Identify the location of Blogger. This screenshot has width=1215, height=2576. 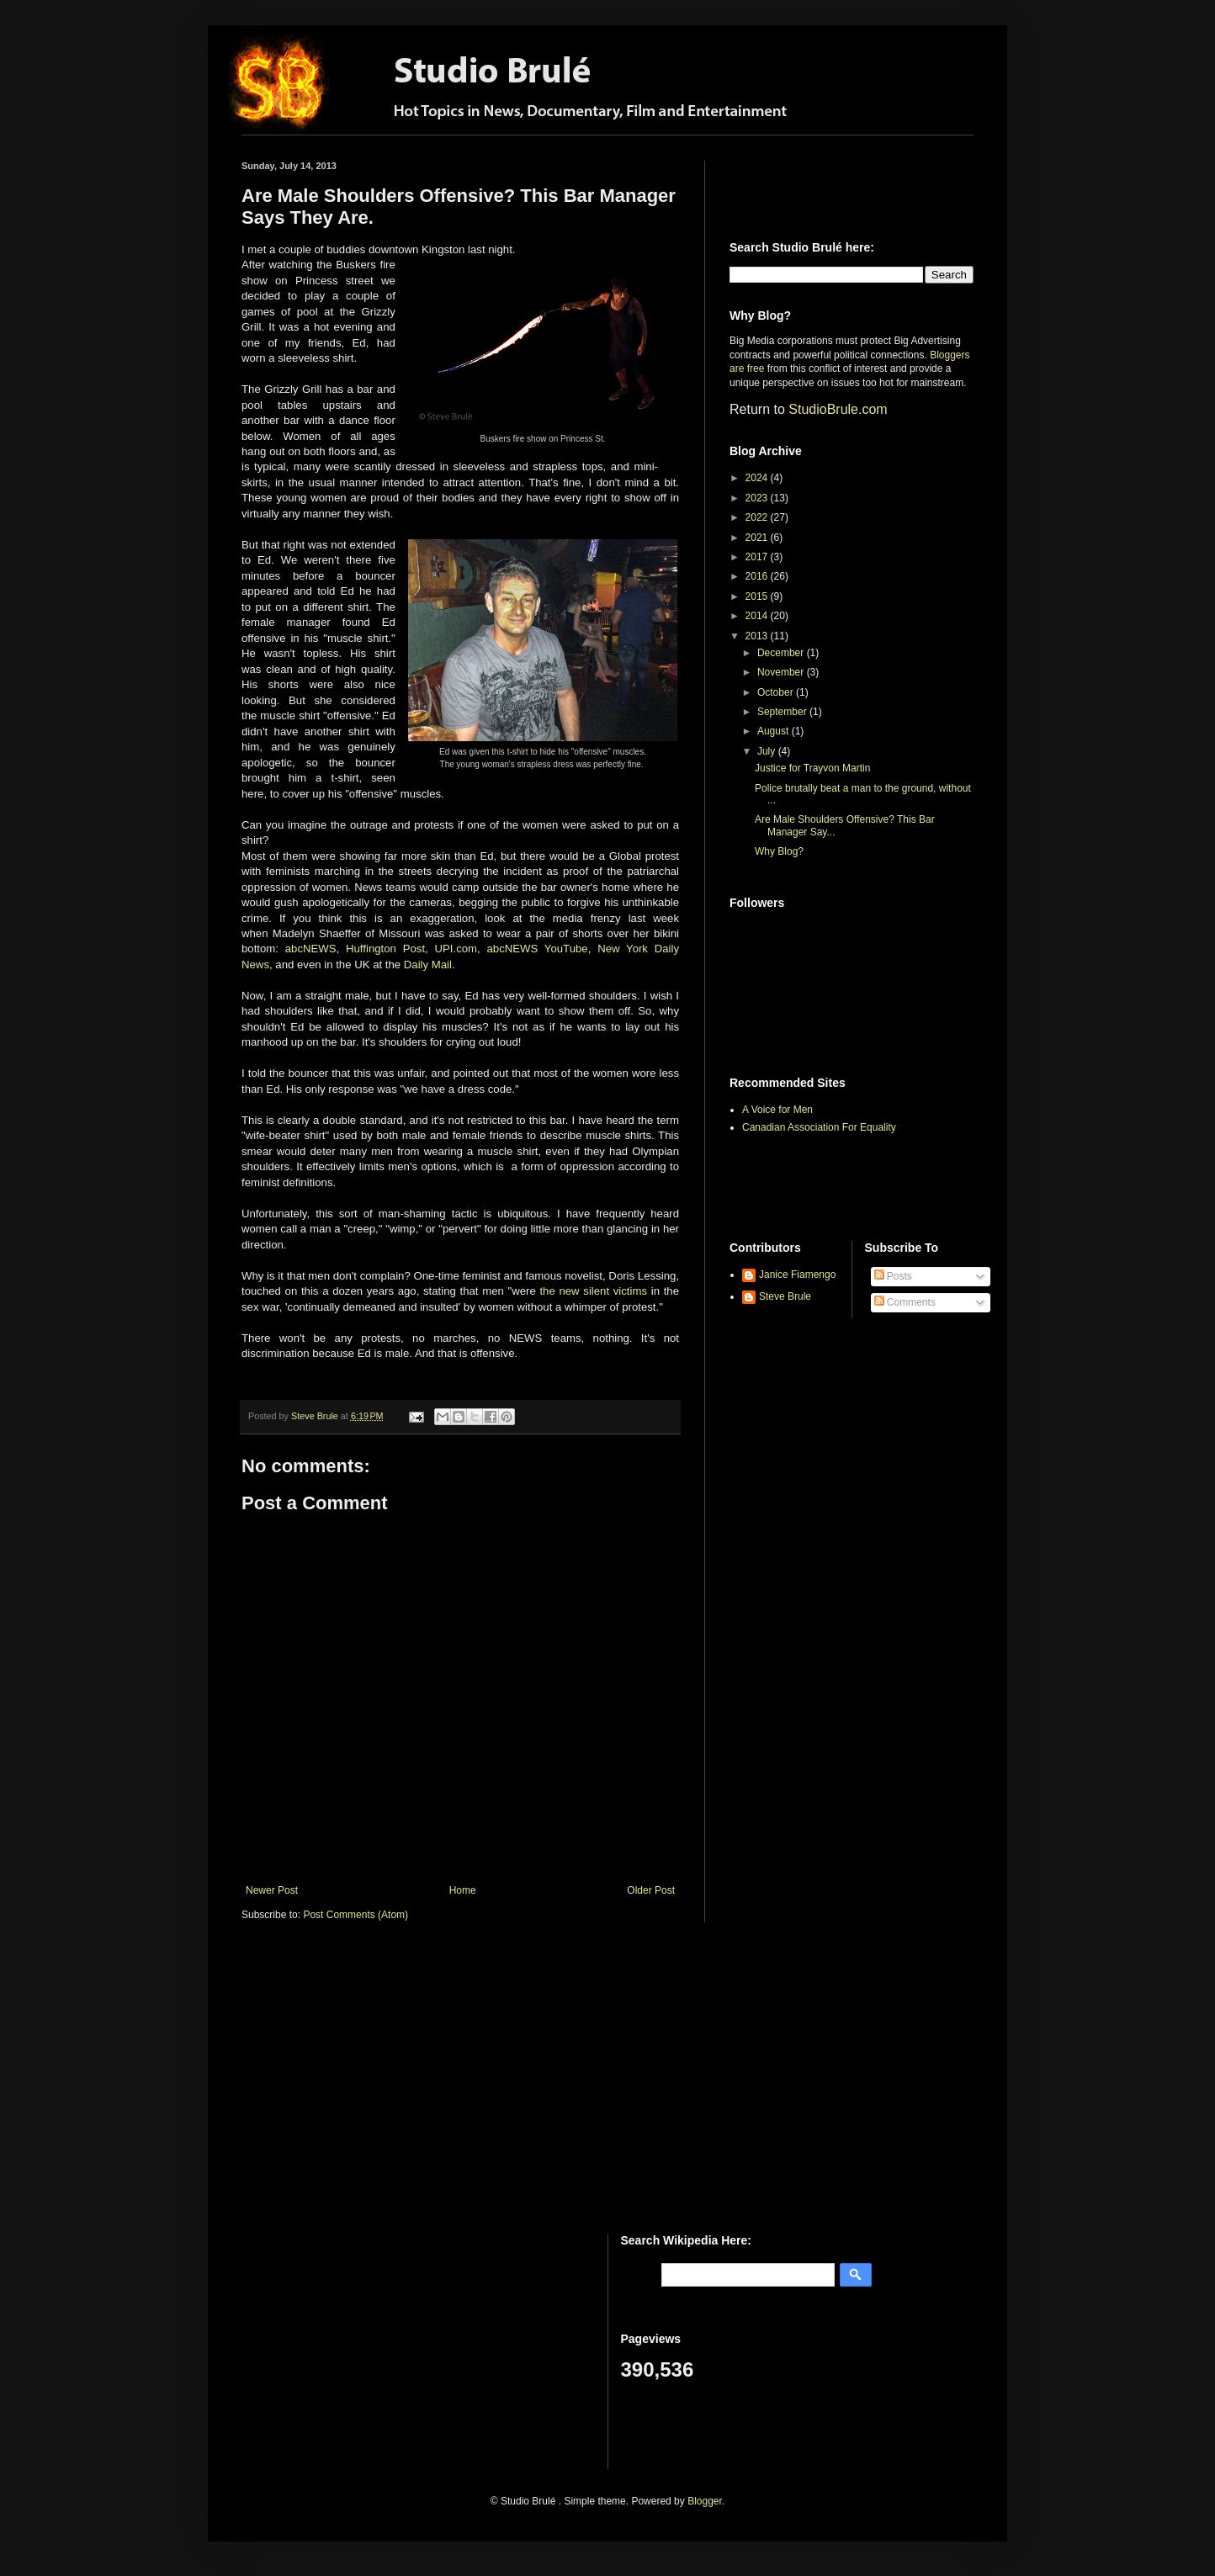
(704, 2501).